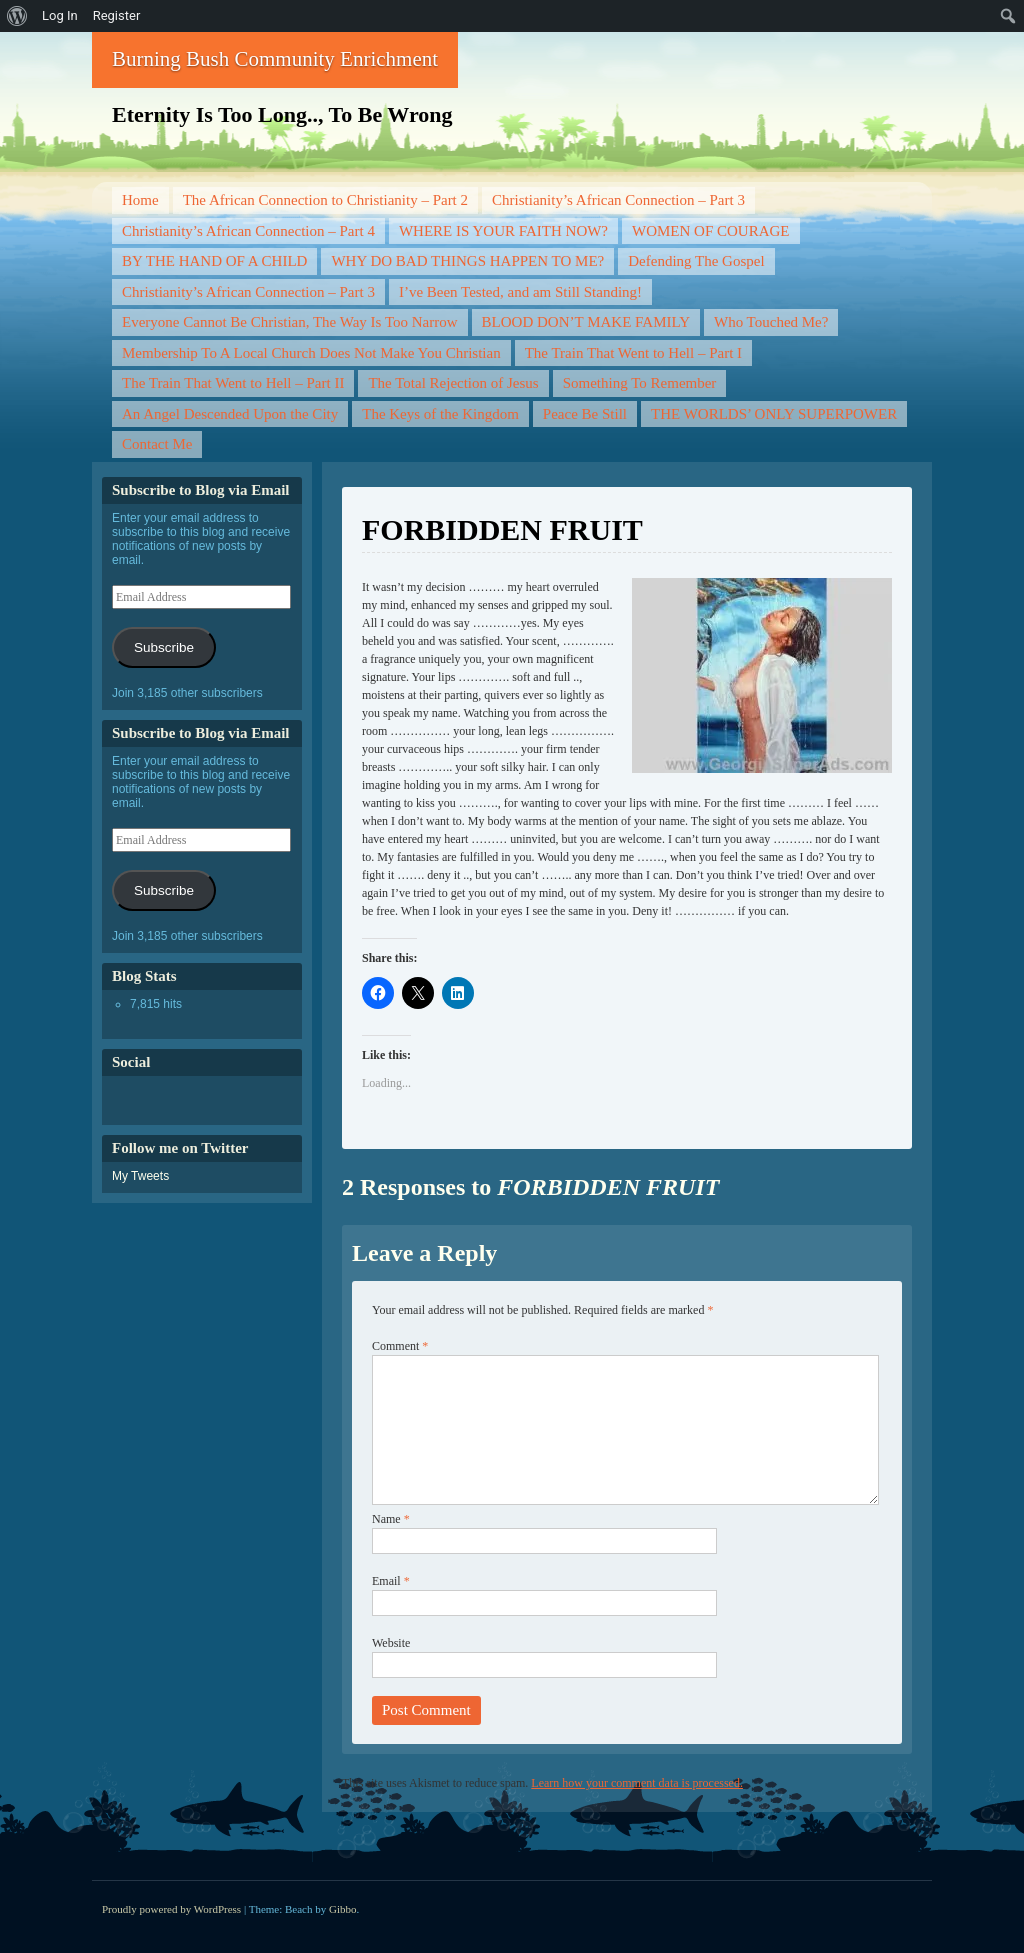  Describe the element at coordinates (391, 1643) in the screenshot. I see `Website` at that location.